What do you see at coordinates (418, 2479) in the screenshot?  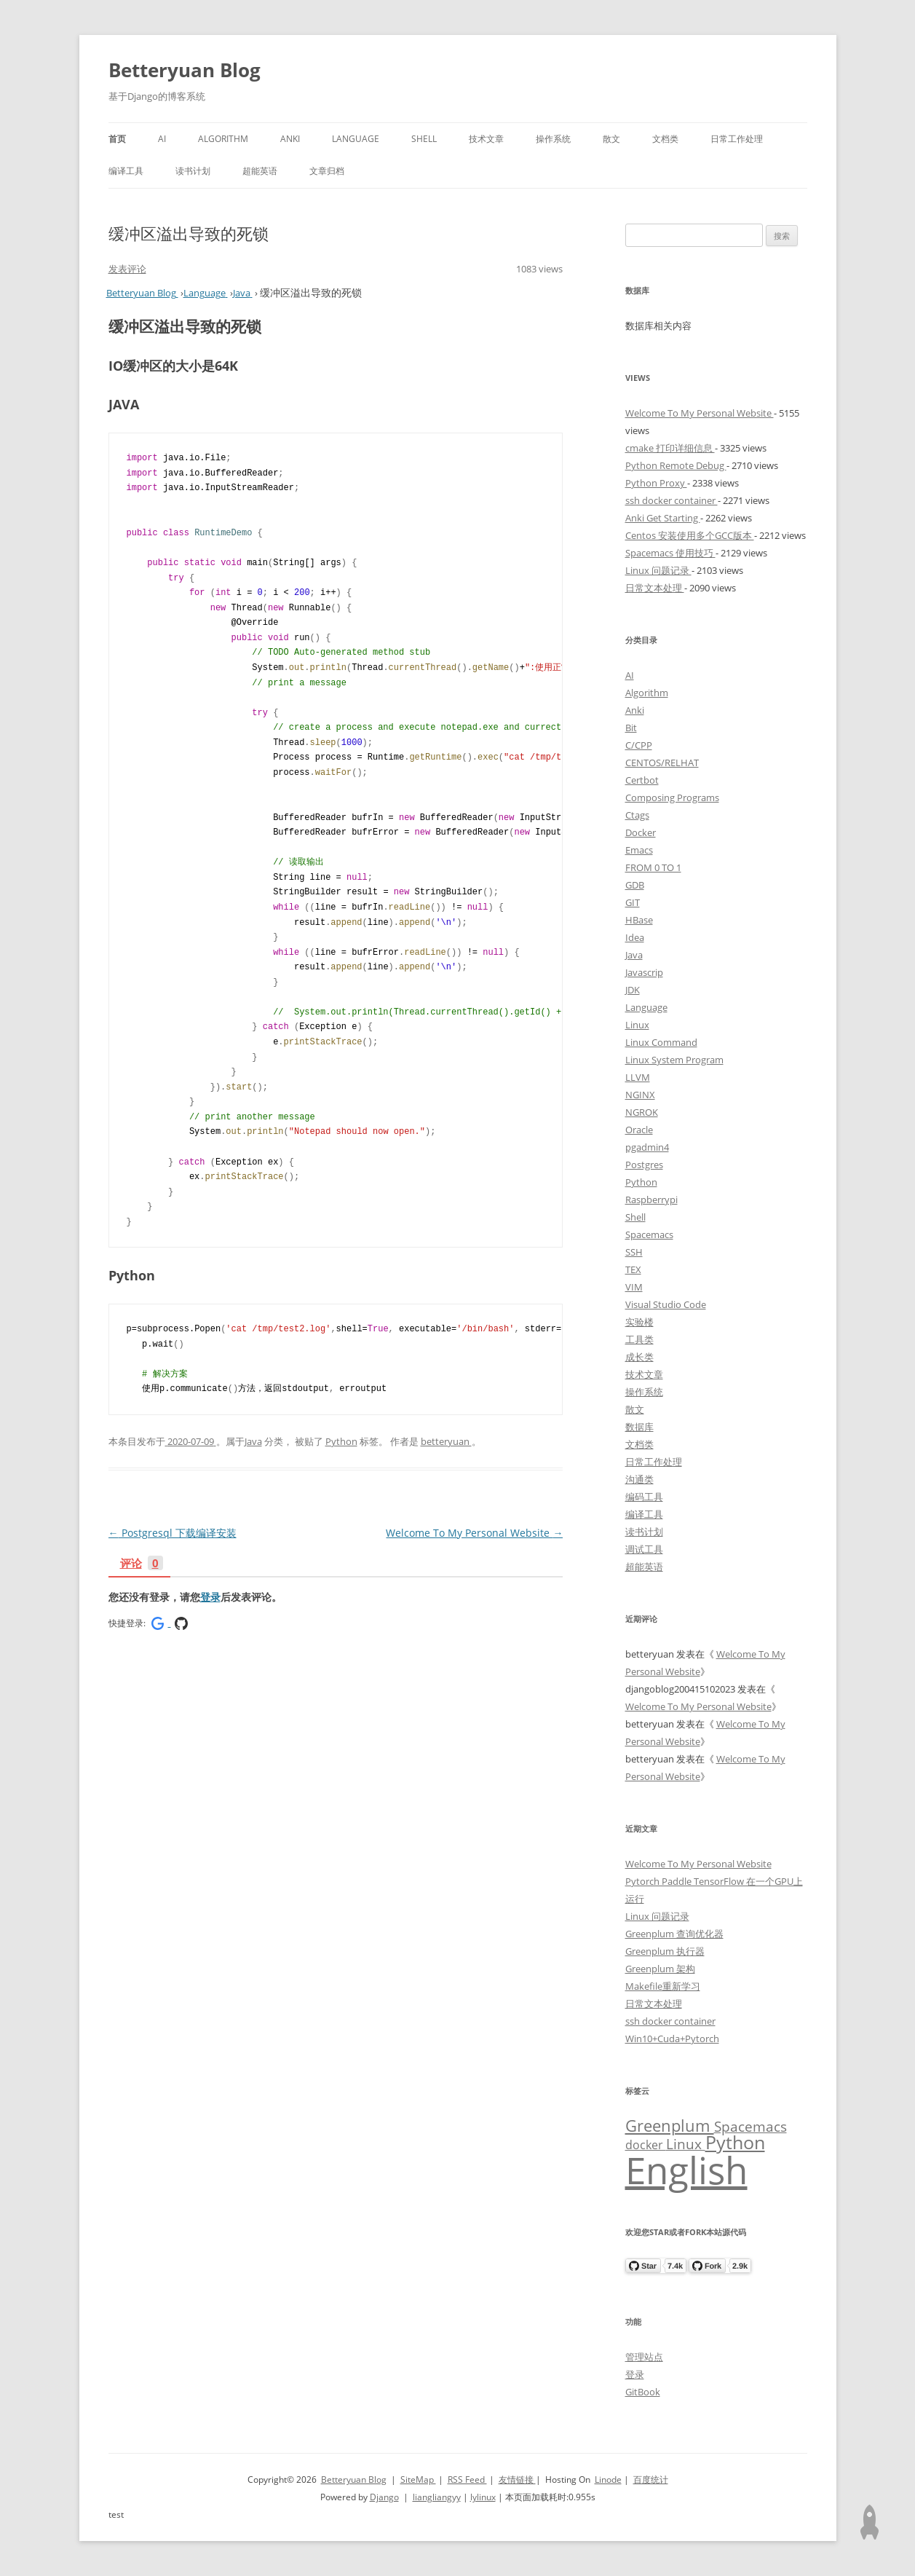 I see `SiteMap` at bounding box center [418, 2479].